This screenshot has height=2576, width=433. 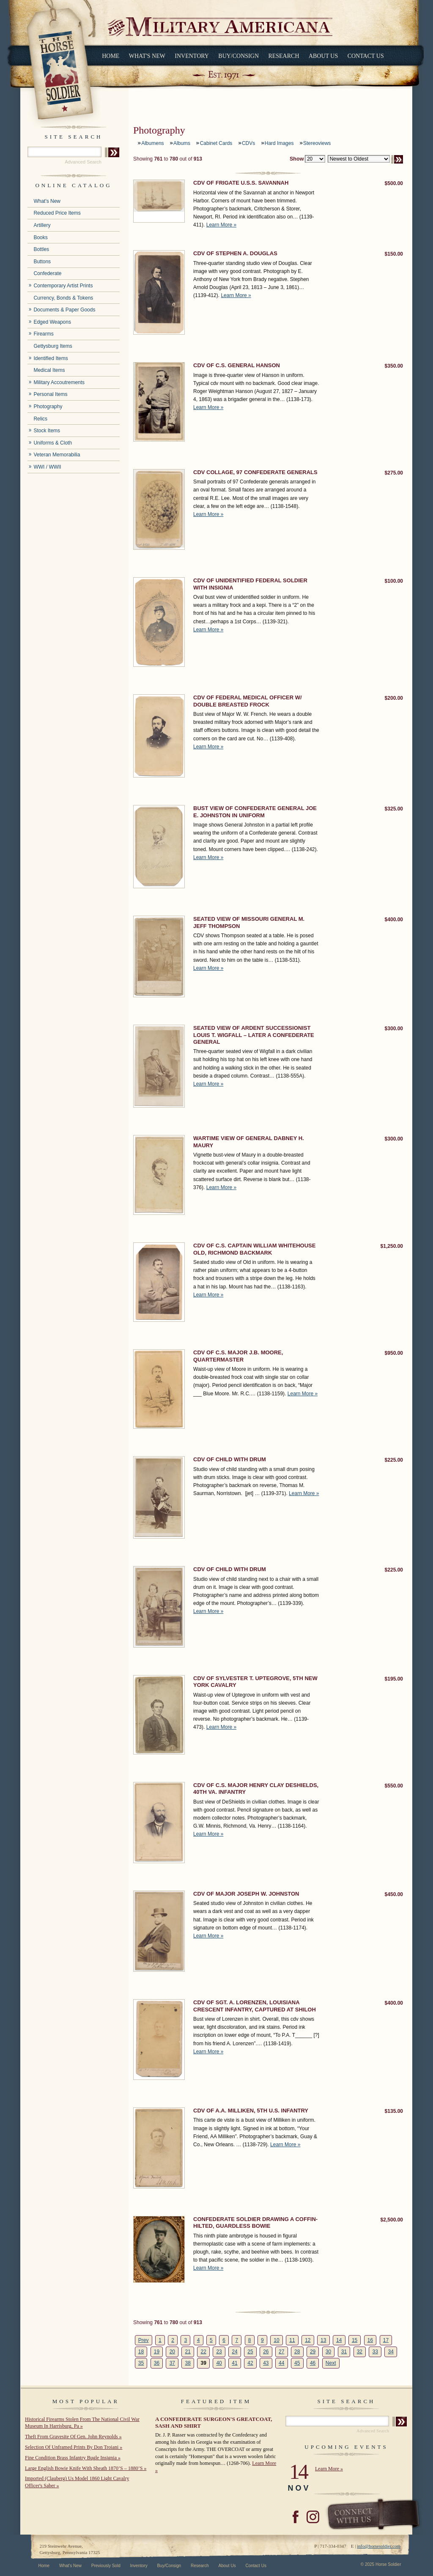 What do you see at coordinates (63, 298) in the screenshot?
I see `Currency, Bonds & Tokens` at bounding box center [63, 298].